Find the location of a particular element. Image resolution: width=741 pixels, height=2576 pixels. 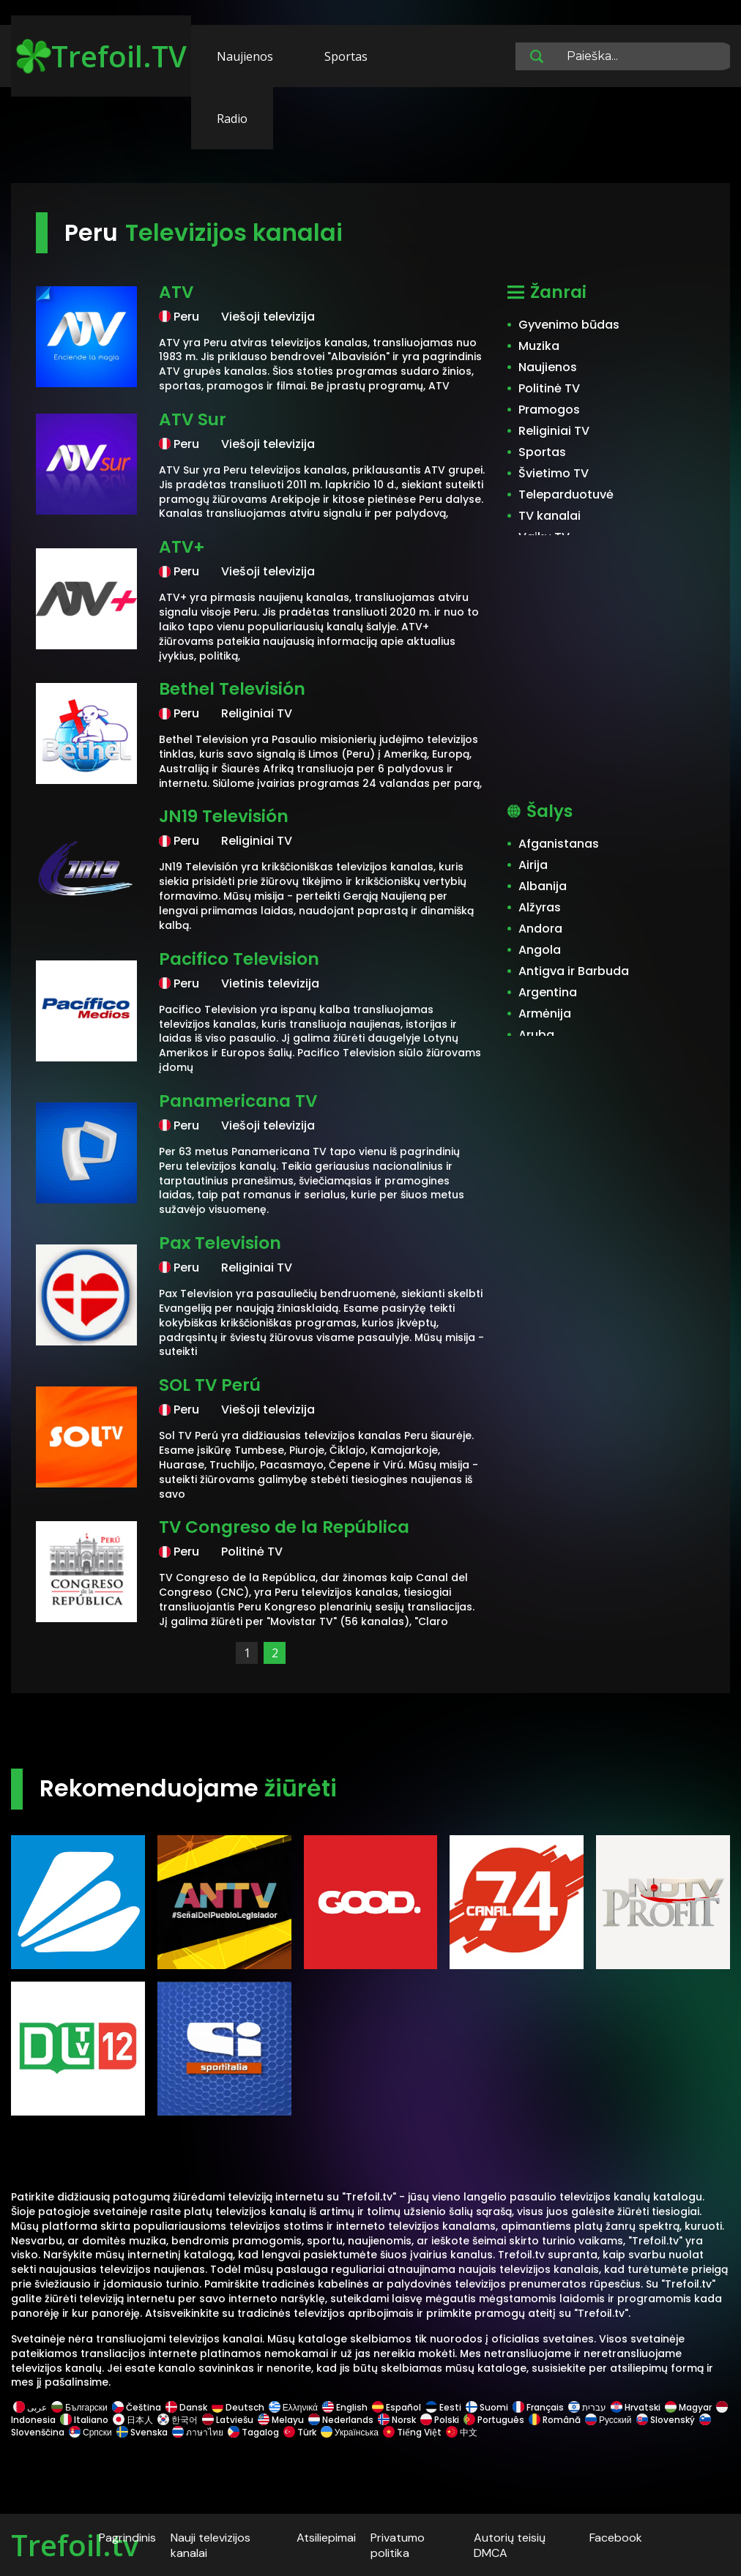

Ελληνικά is located at coordinates (293, 2407).